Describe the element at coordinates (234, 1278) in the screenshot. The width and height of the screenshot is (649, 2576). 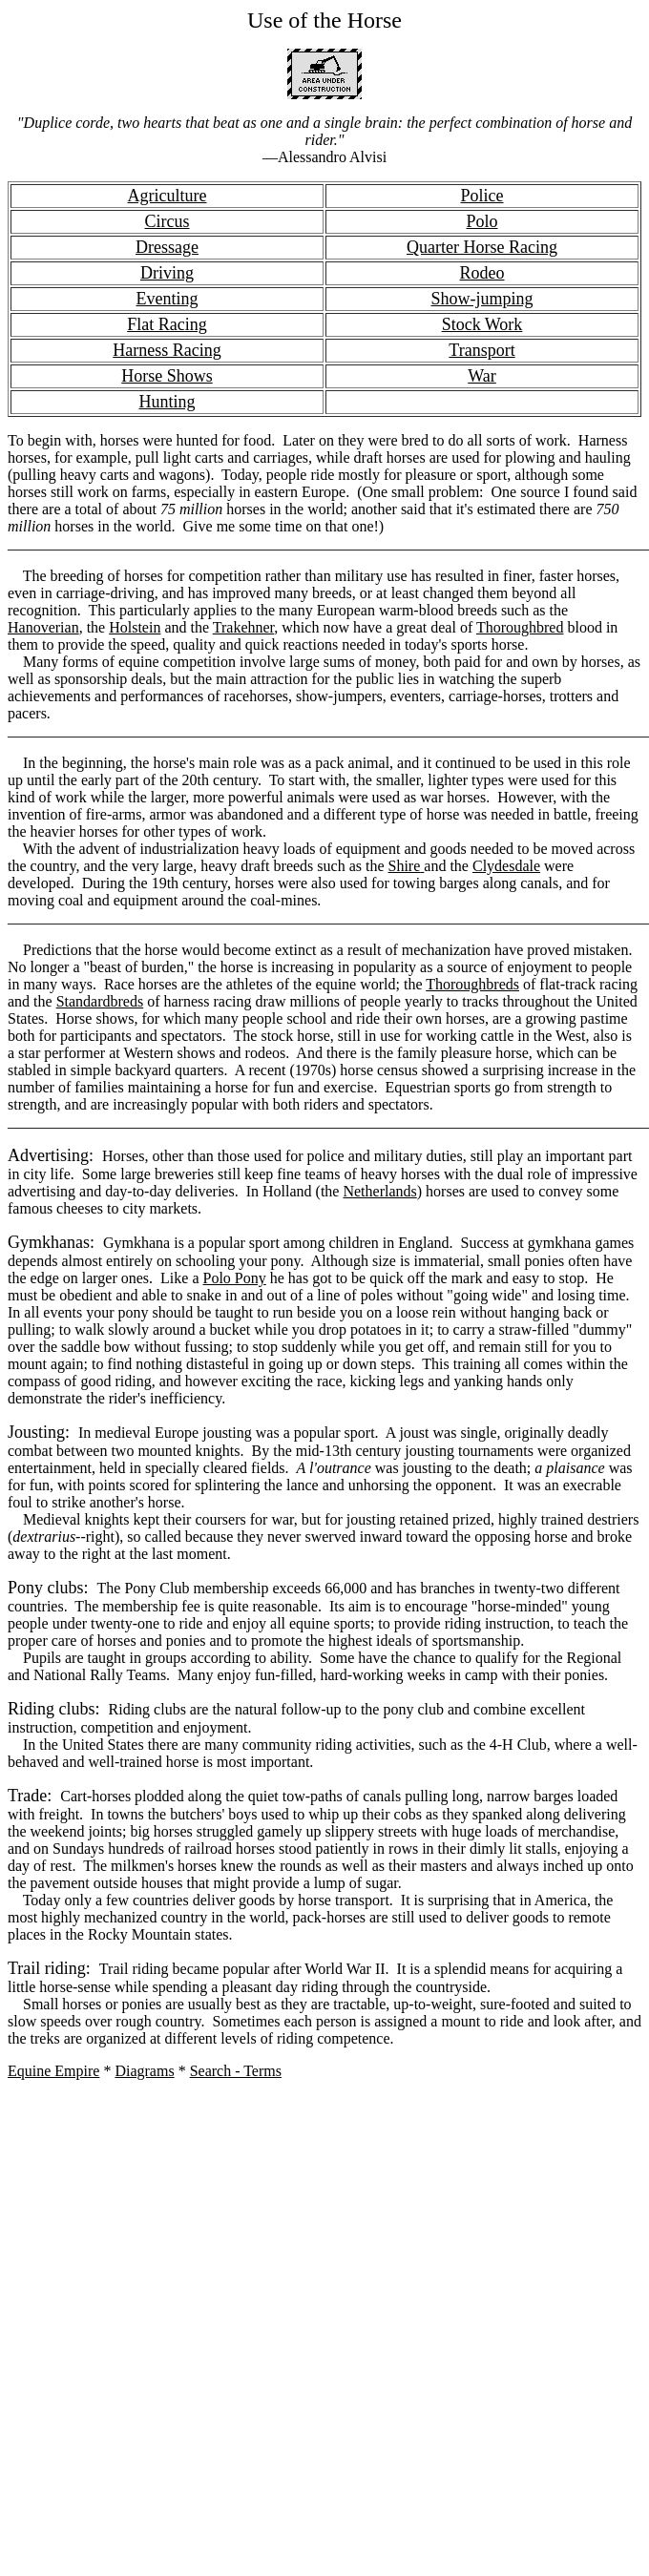
I see `Polo Pony` at that location.